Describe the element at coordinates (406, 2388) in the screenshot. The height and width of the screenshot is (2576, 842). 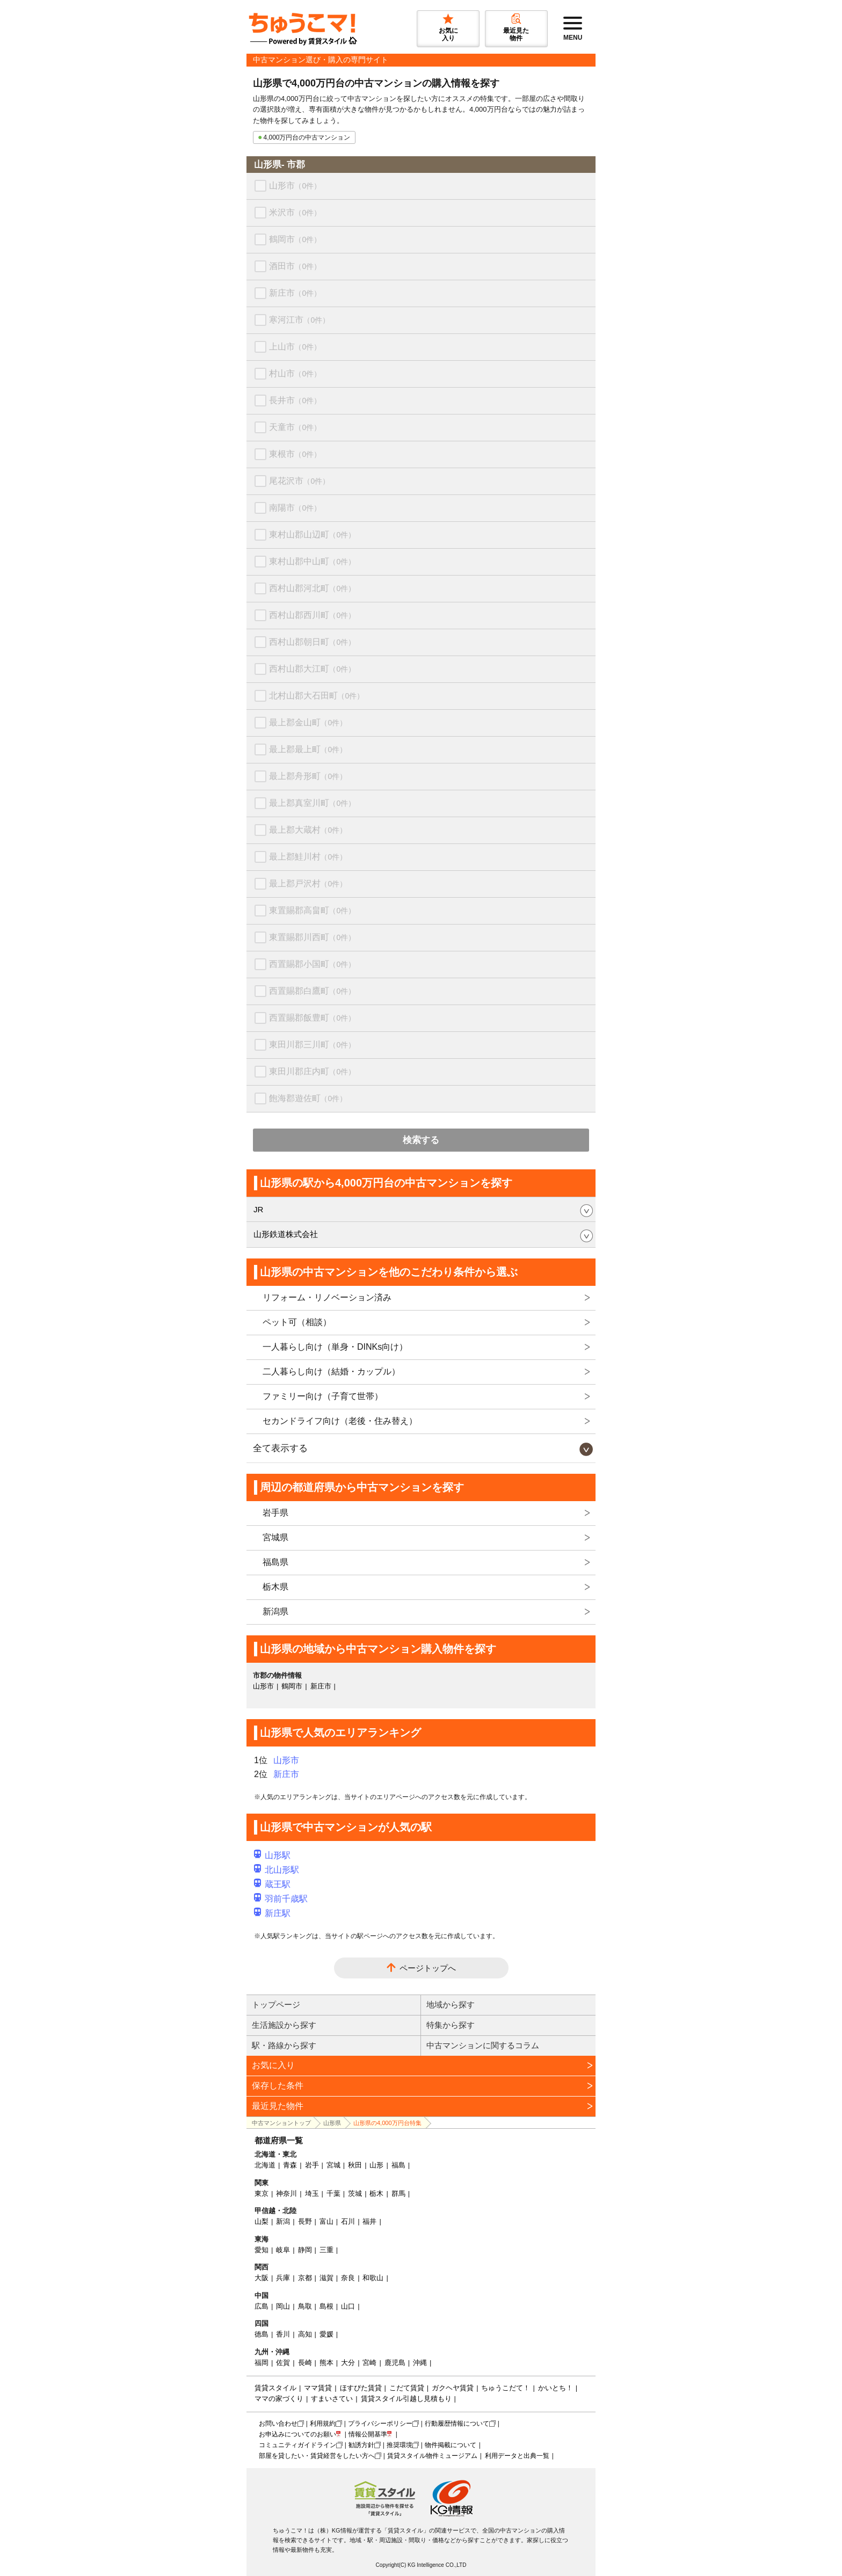
I see `こだて賃貸` at that location.